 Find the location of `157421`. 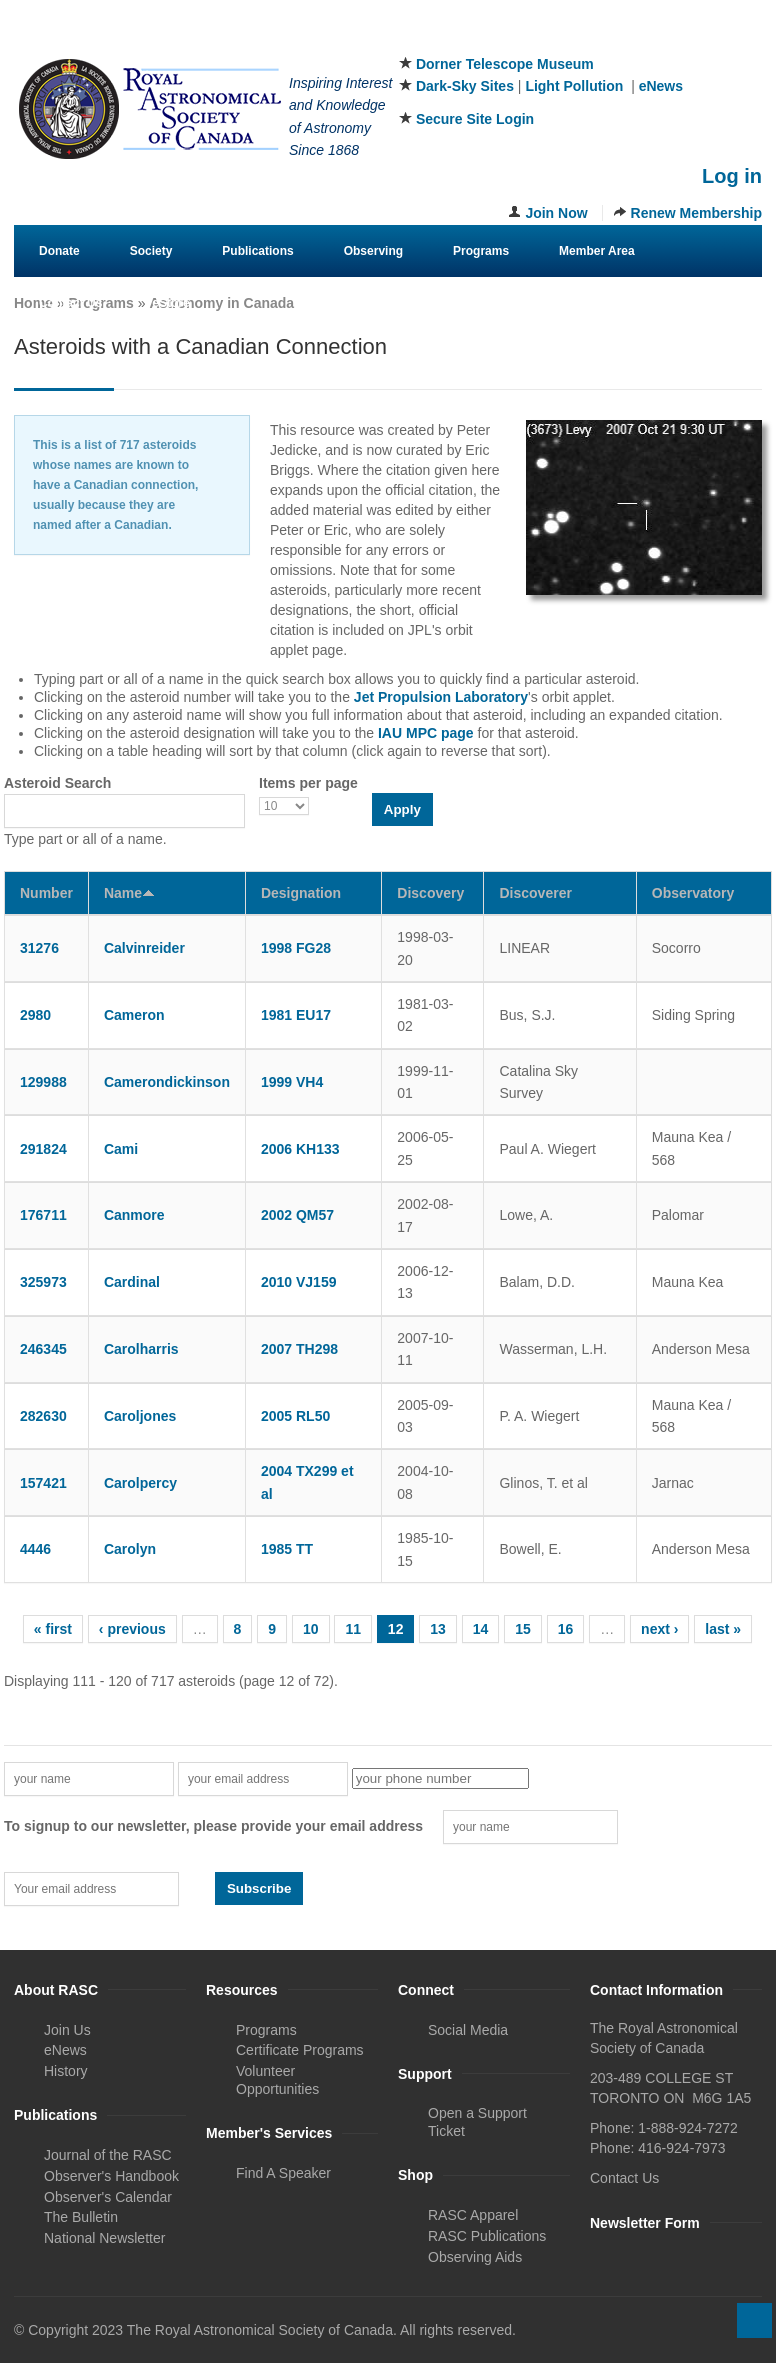

157421 is located at coordinates (43, 1483).